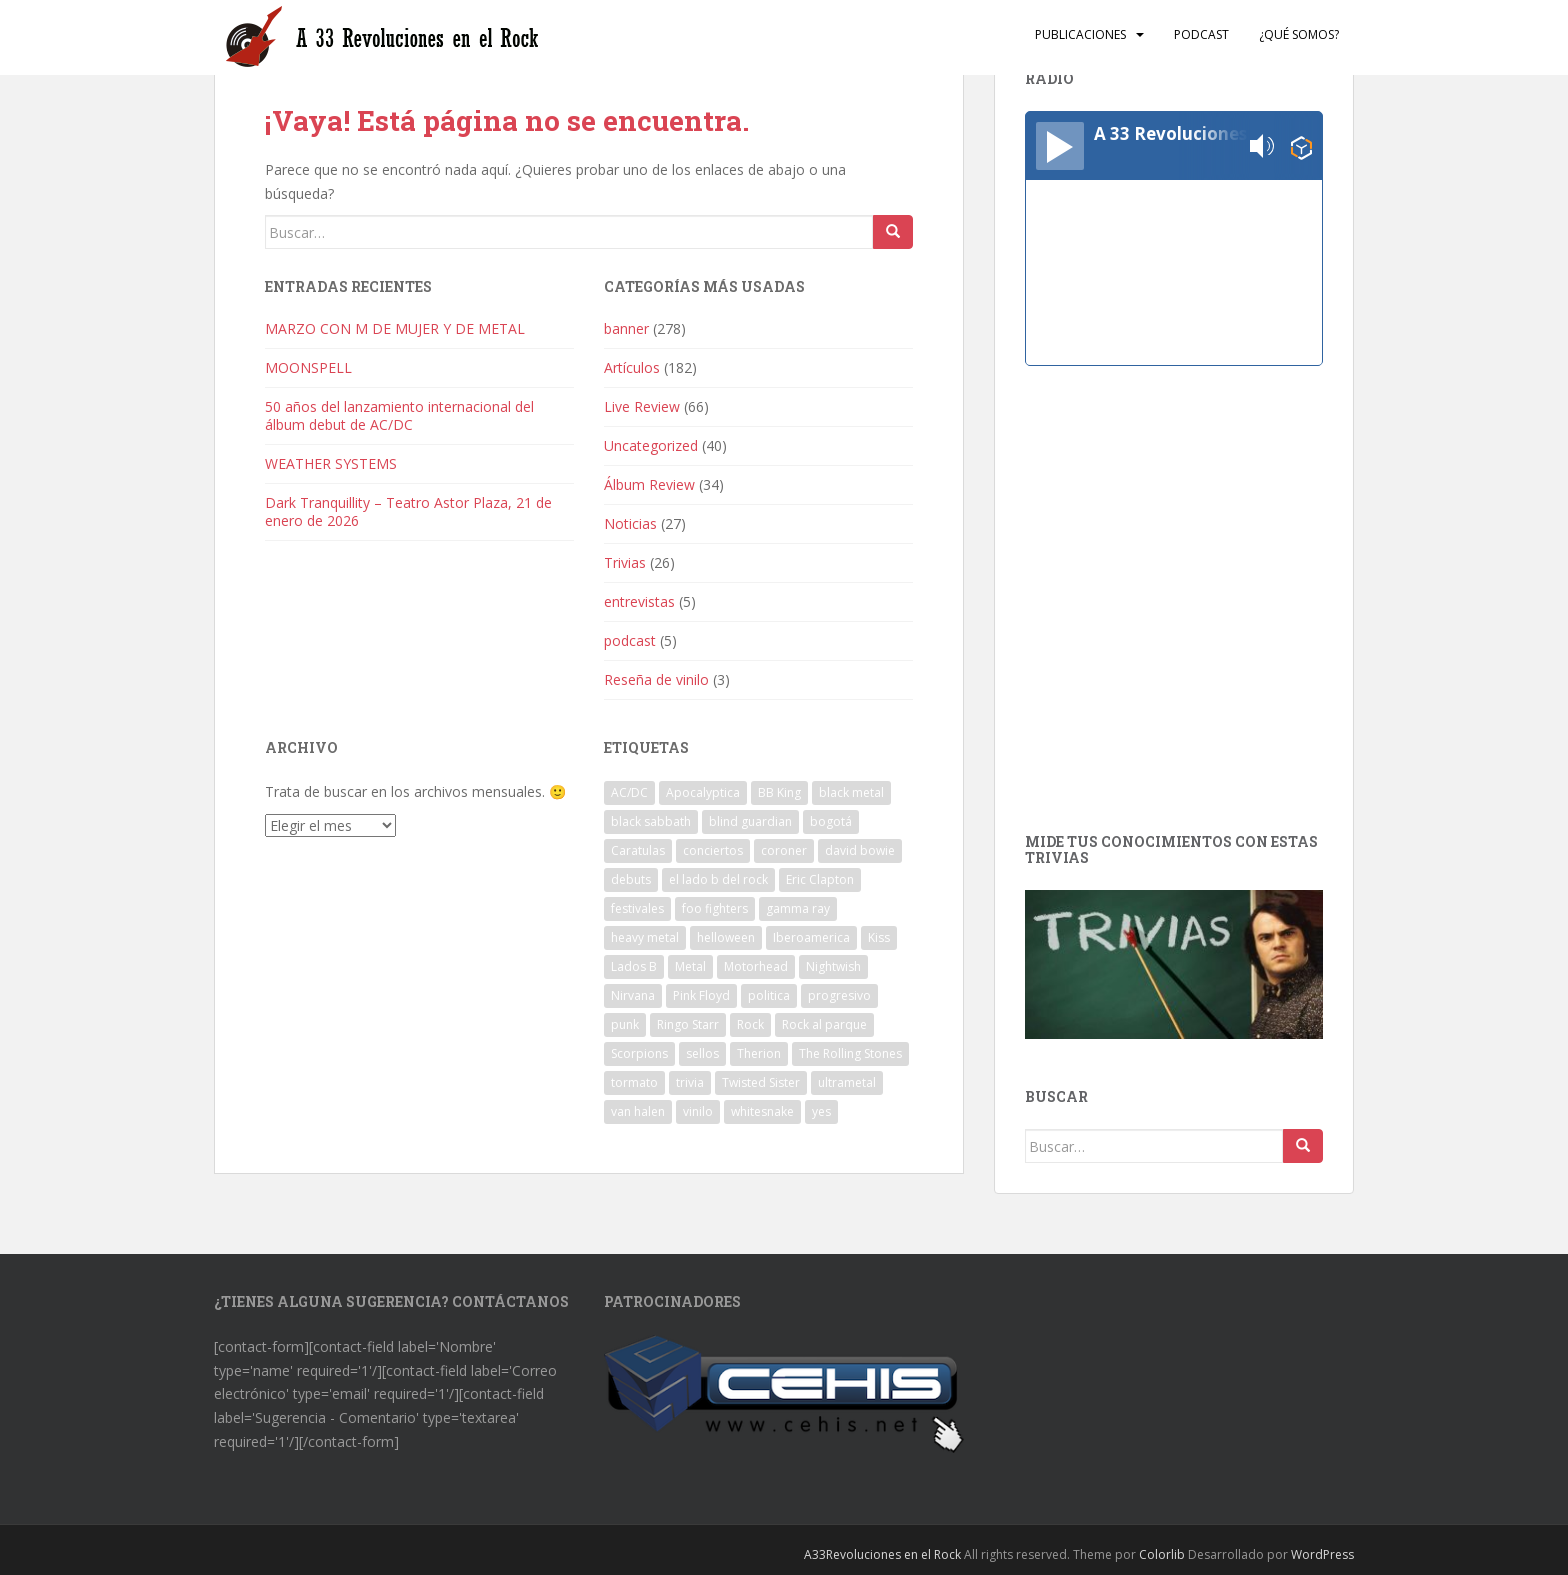  I want to click on Therion [Therion (1 elemento)], so click(759, 1053).